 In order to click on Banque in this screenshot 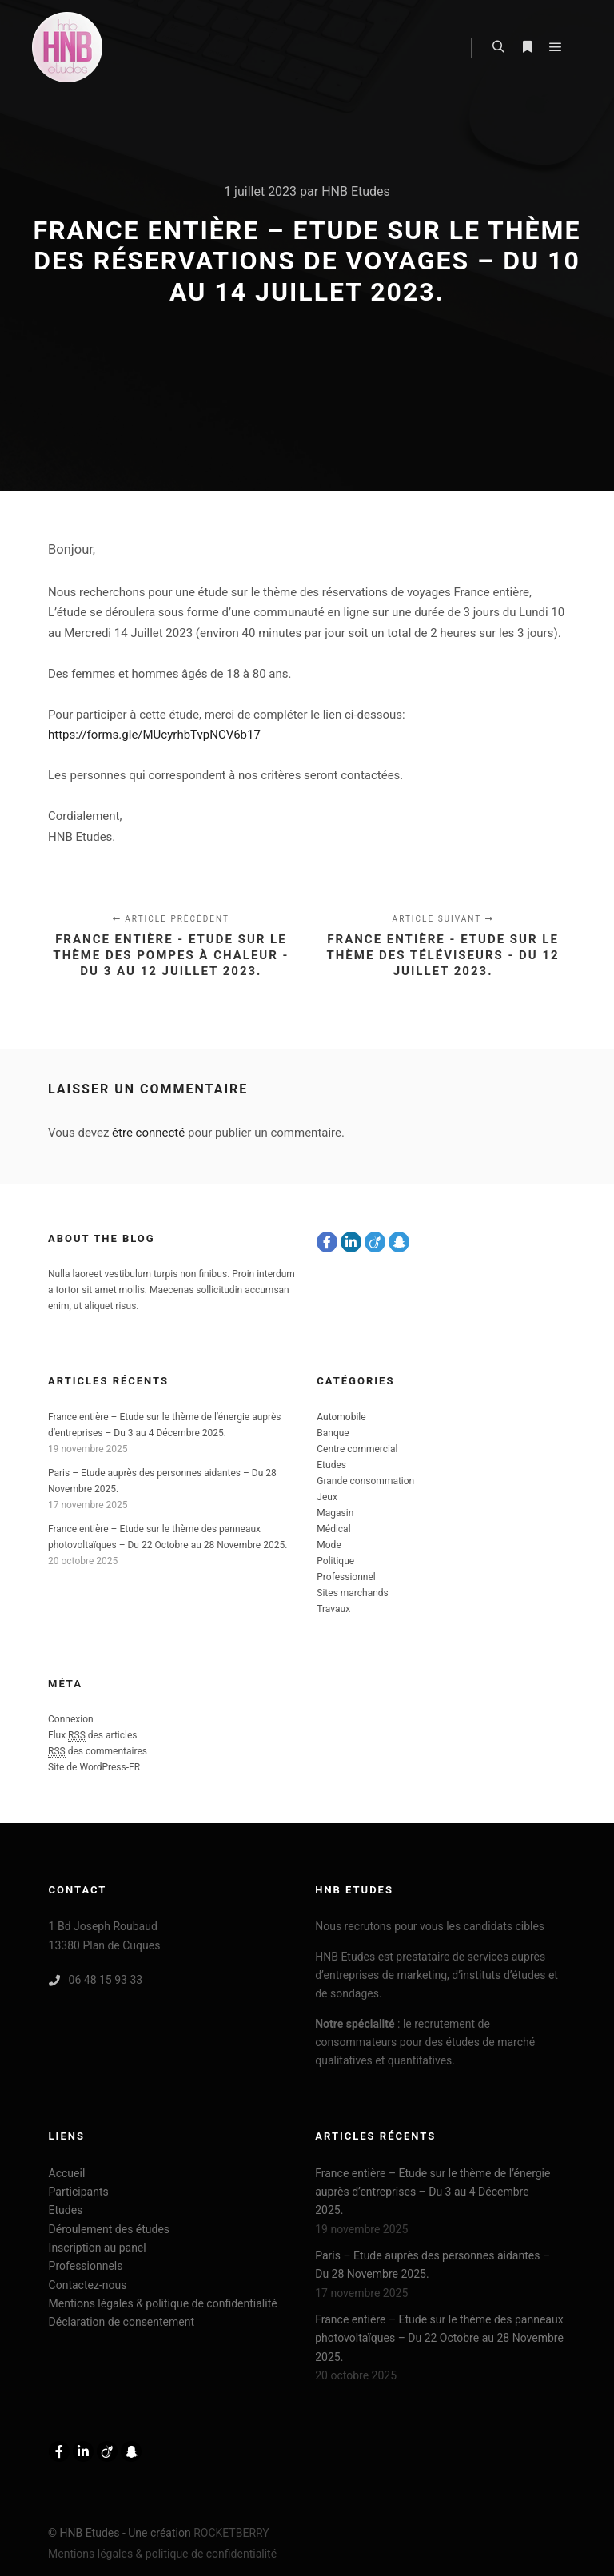, I will do `click(333, 1433)`.